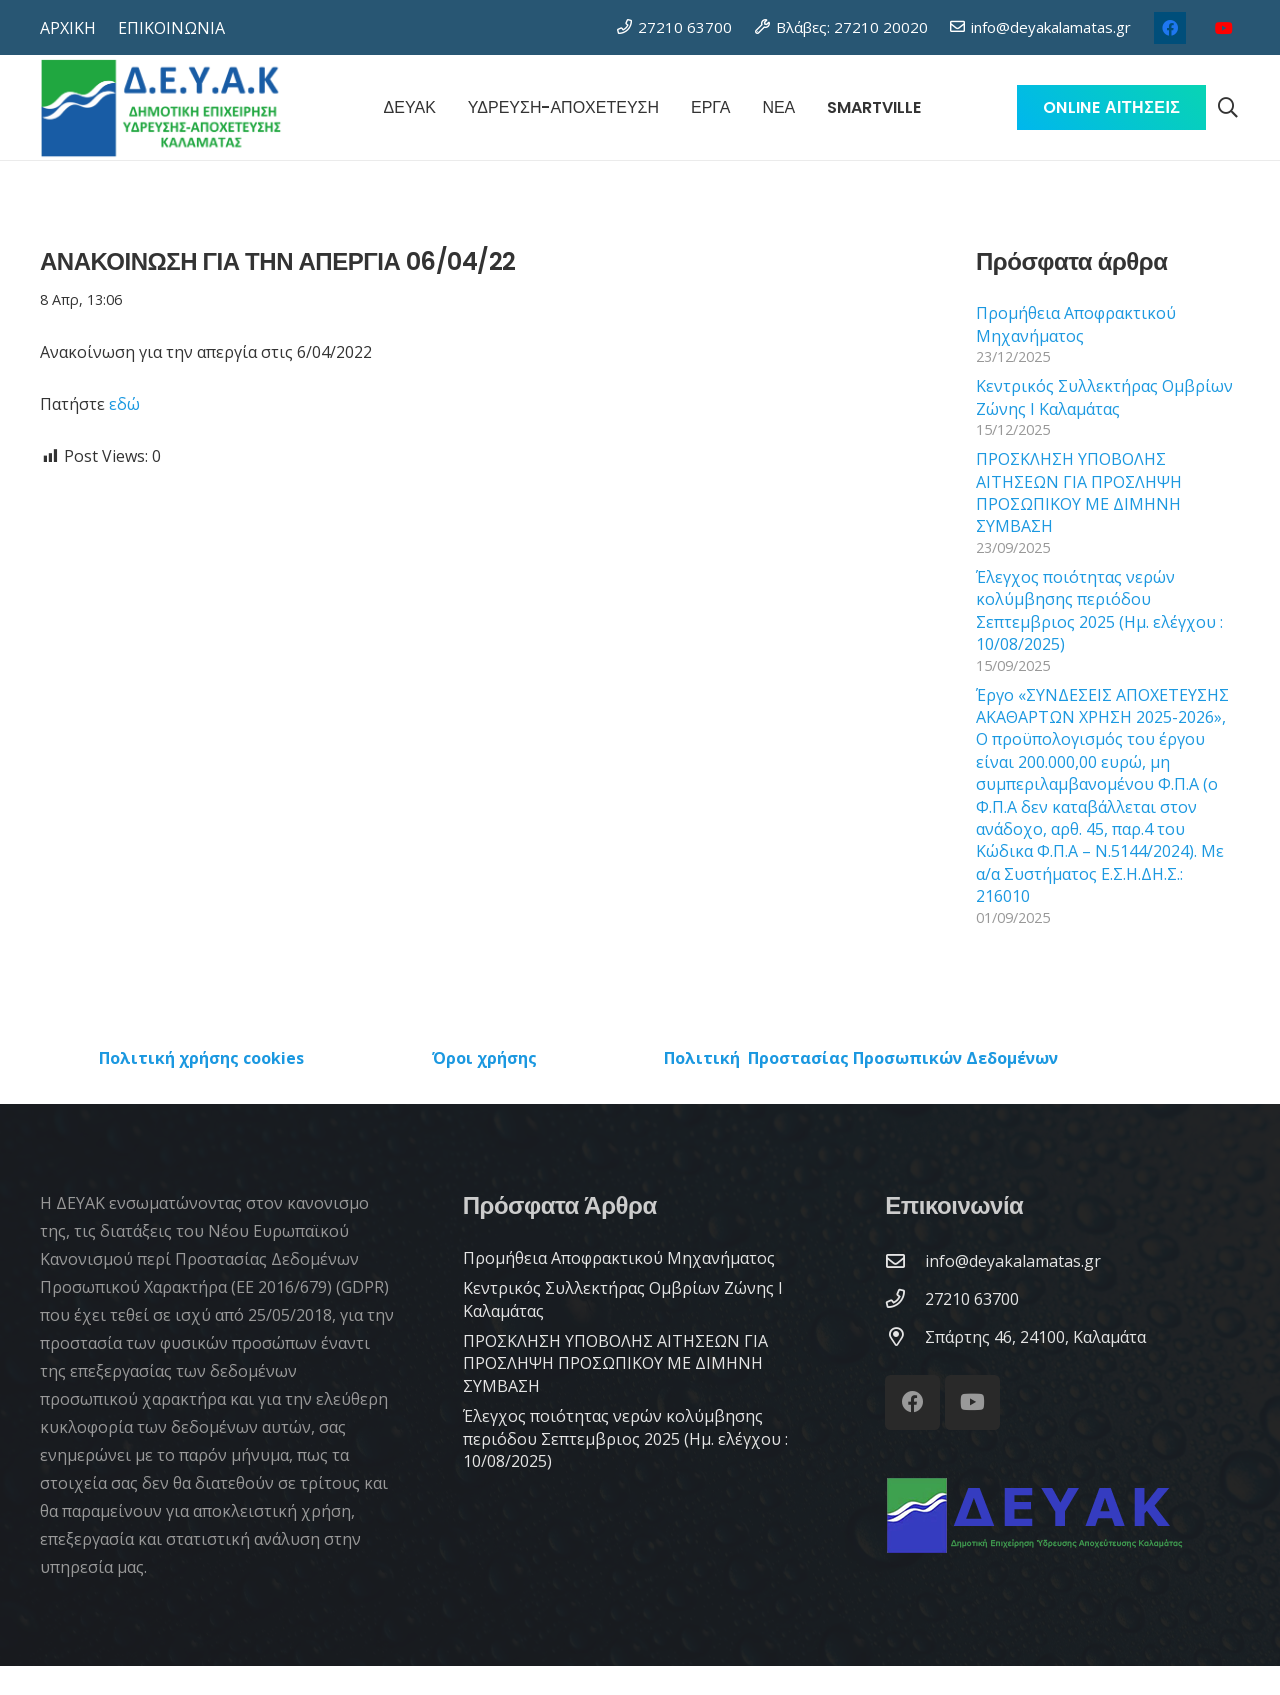 This screenshot has height=1695, width=1280. What do you see at coordinates (905, 1336) in the screenshot?
I see `[Σπάρτης 46, 24100, Καλαμάτα]` at bounding box center [905, 1336].